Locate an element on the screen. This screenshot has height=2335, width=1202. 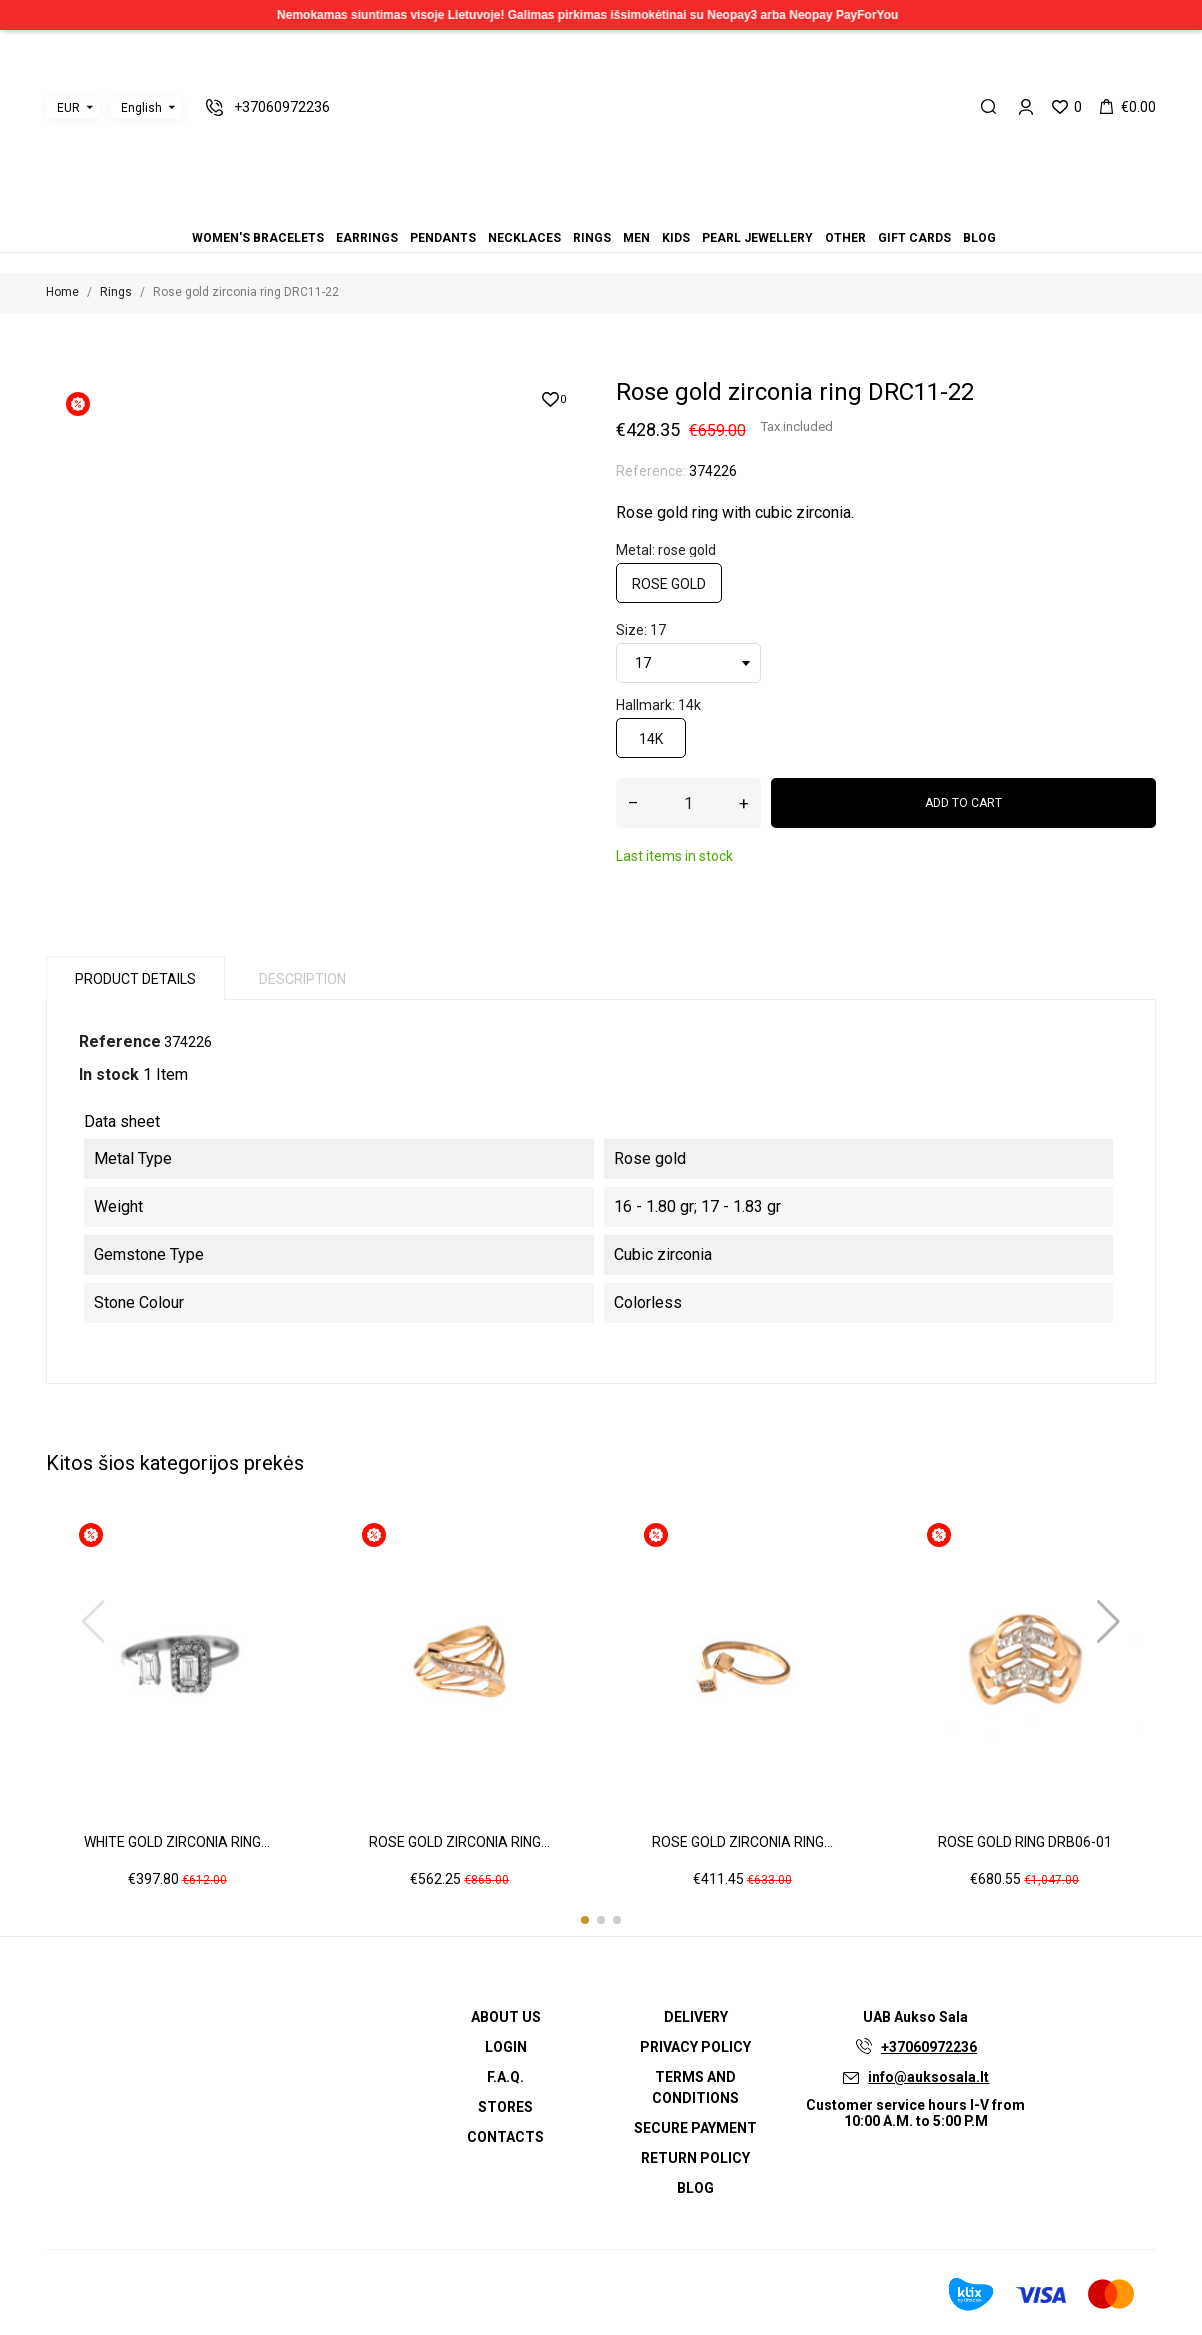
Pendants is located at coordinates (565, 210).